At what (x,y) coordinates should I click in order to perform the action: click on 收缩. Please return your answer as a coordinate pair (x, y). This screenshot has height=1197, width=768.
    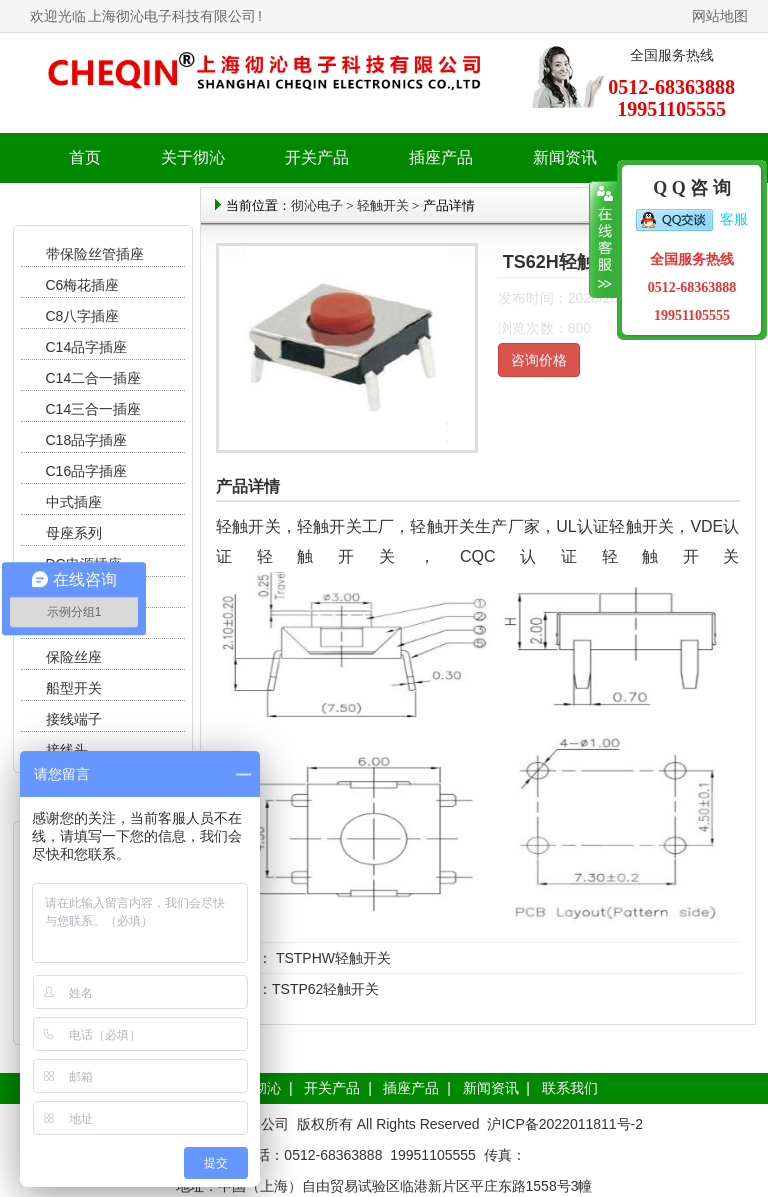
    Looking at the image, I should click on (603, 240).